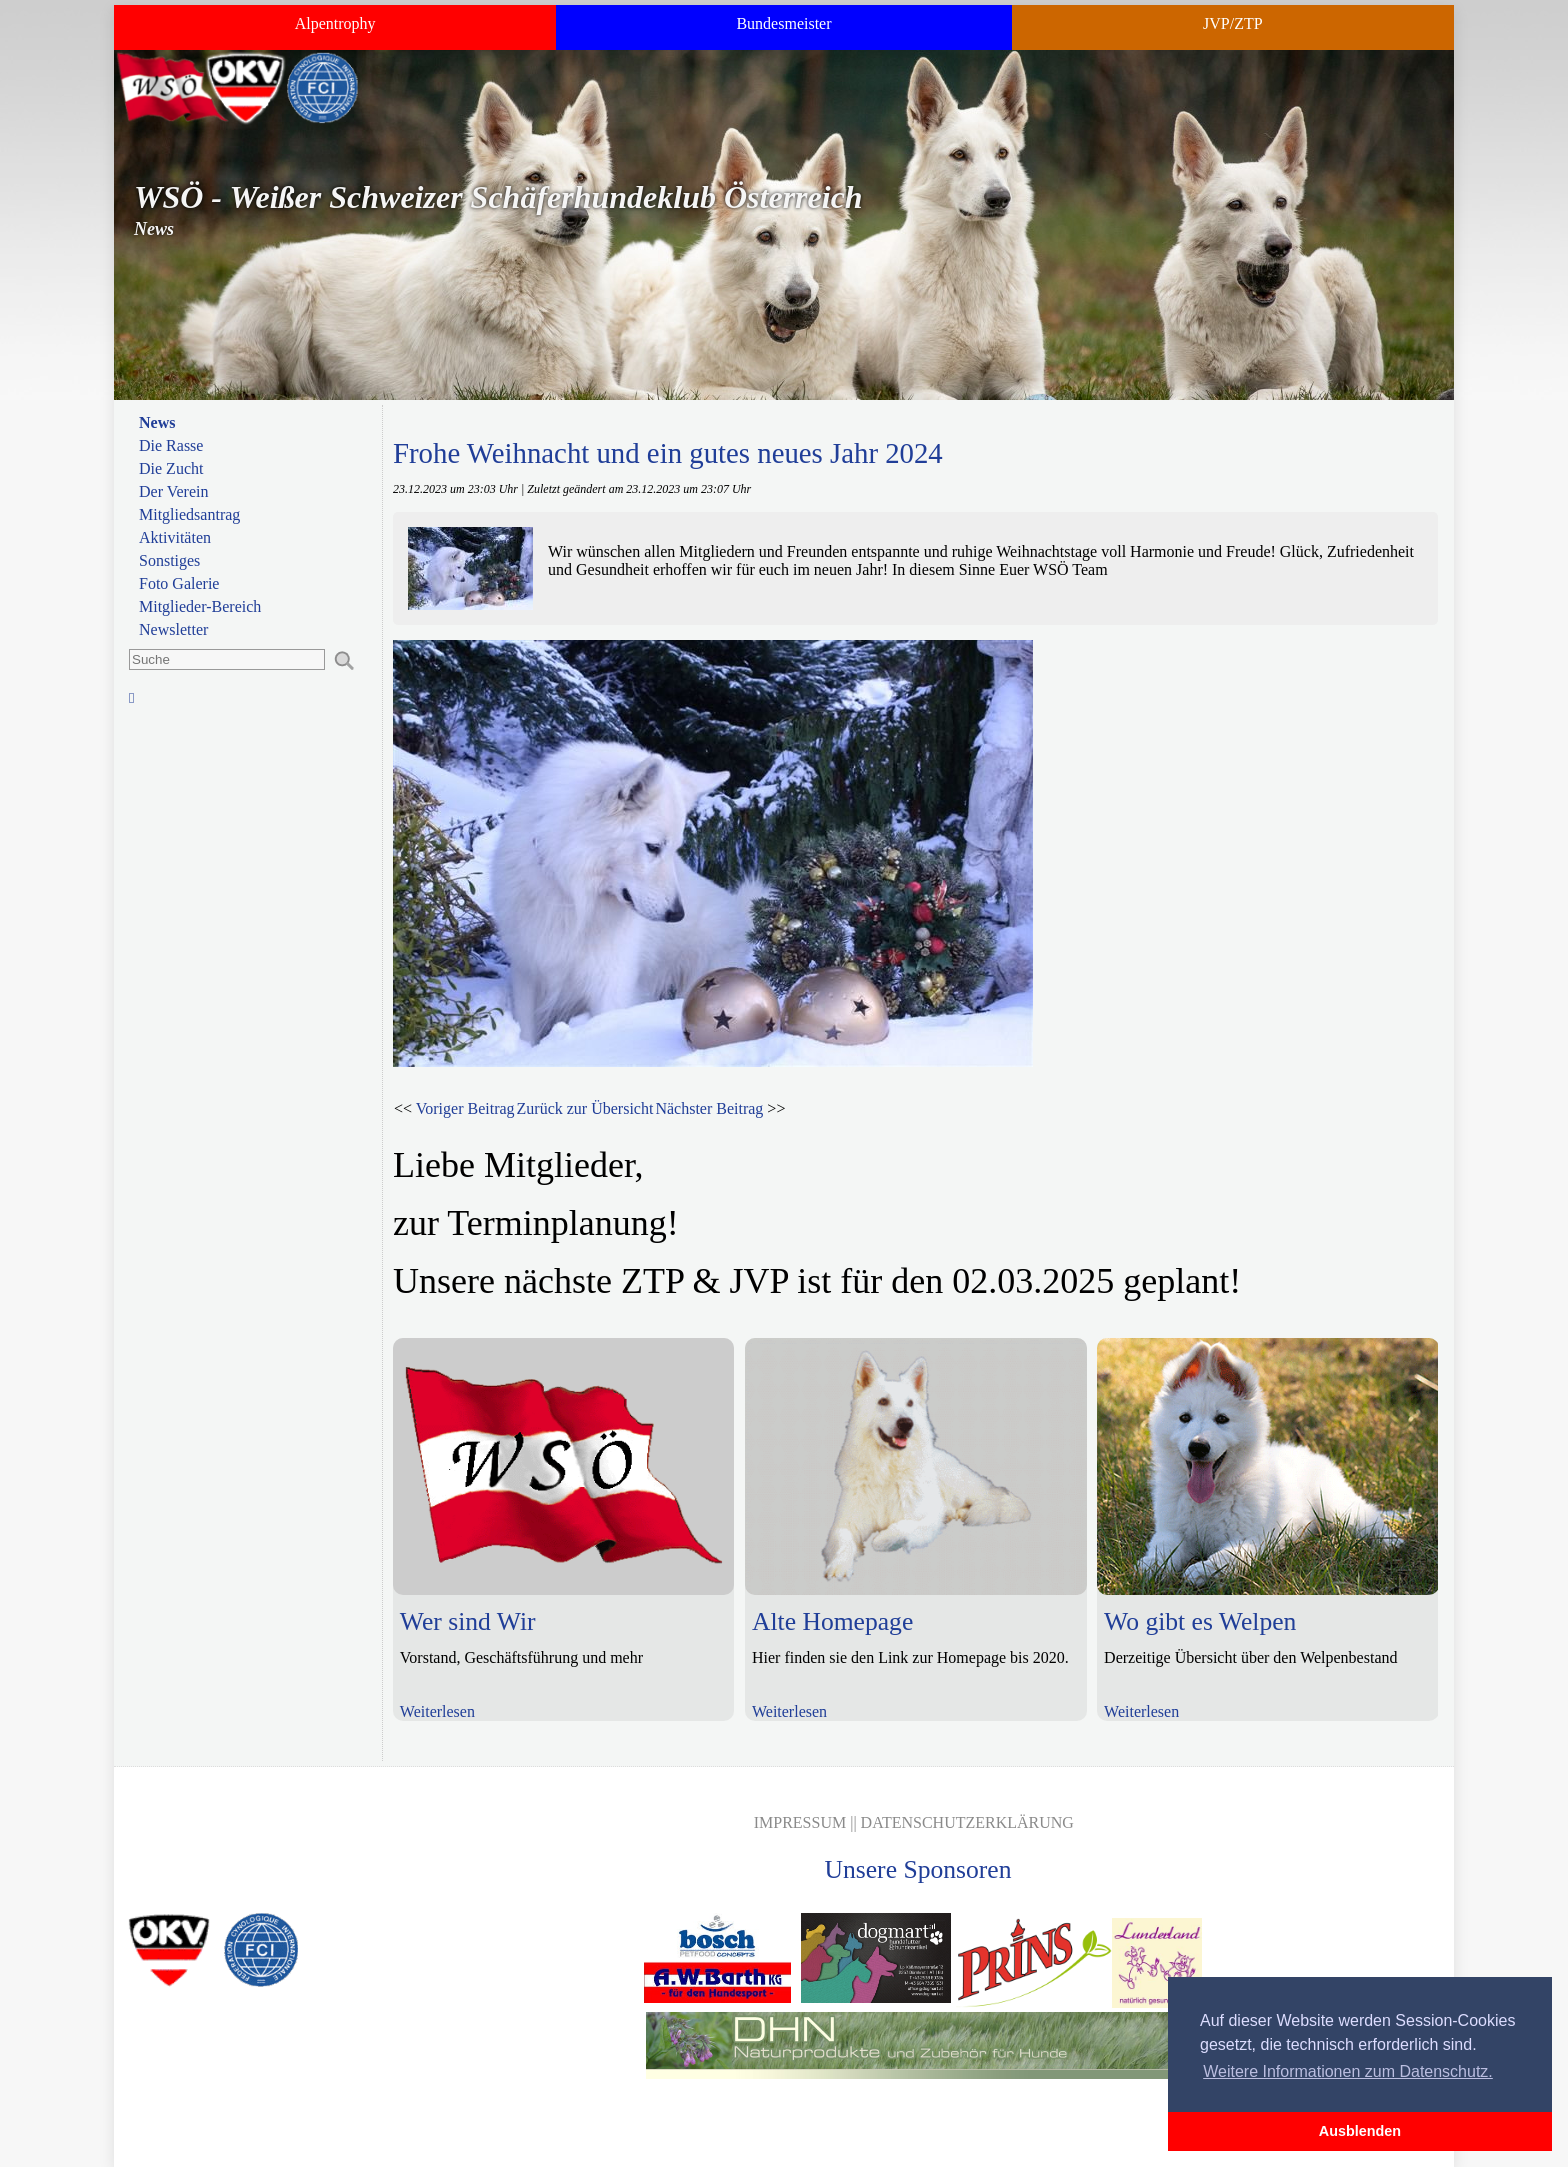  I want to click on News, so click(157, 422).